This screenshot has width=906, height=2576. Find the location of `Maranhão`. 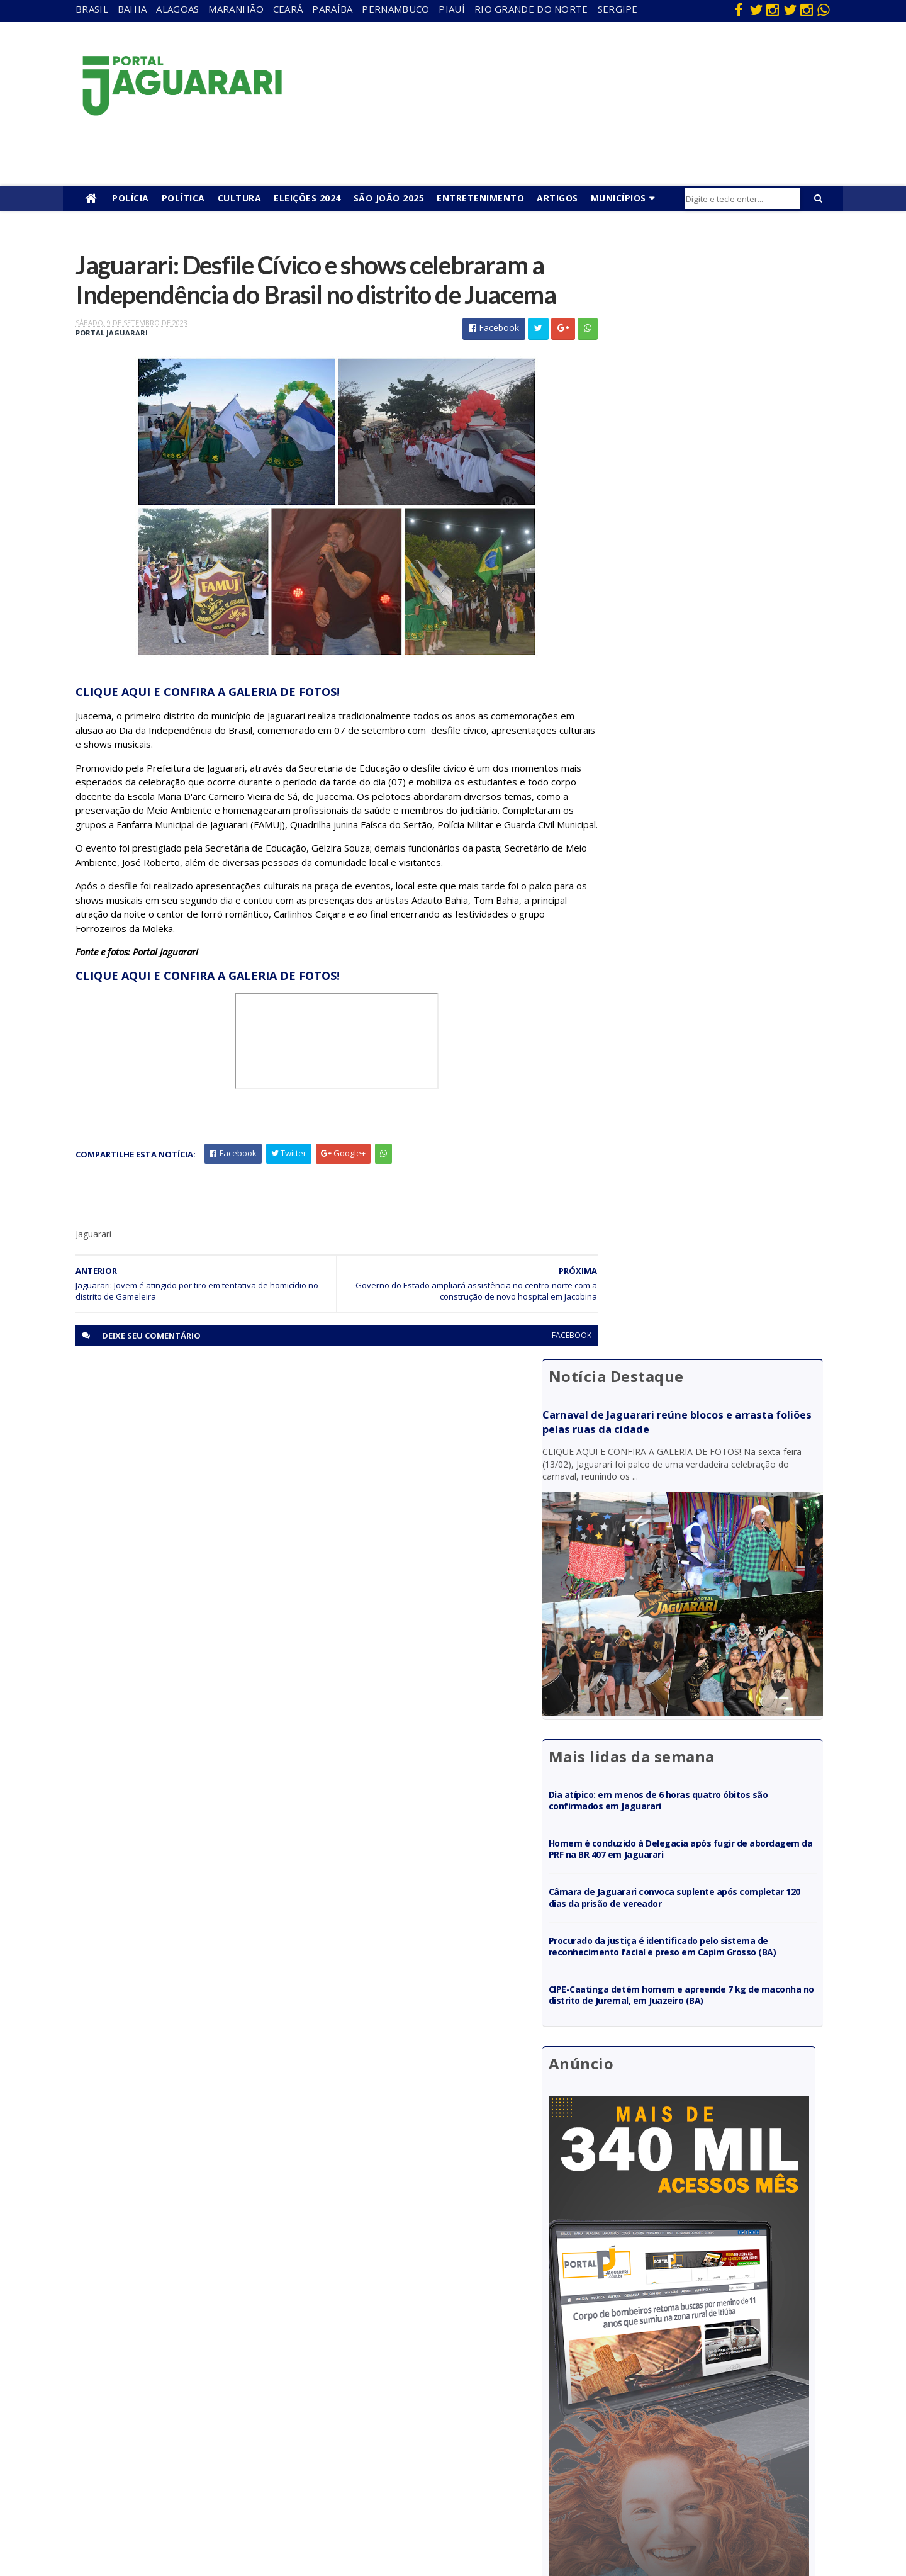

Maranhão is located at coordinates (235, 9).